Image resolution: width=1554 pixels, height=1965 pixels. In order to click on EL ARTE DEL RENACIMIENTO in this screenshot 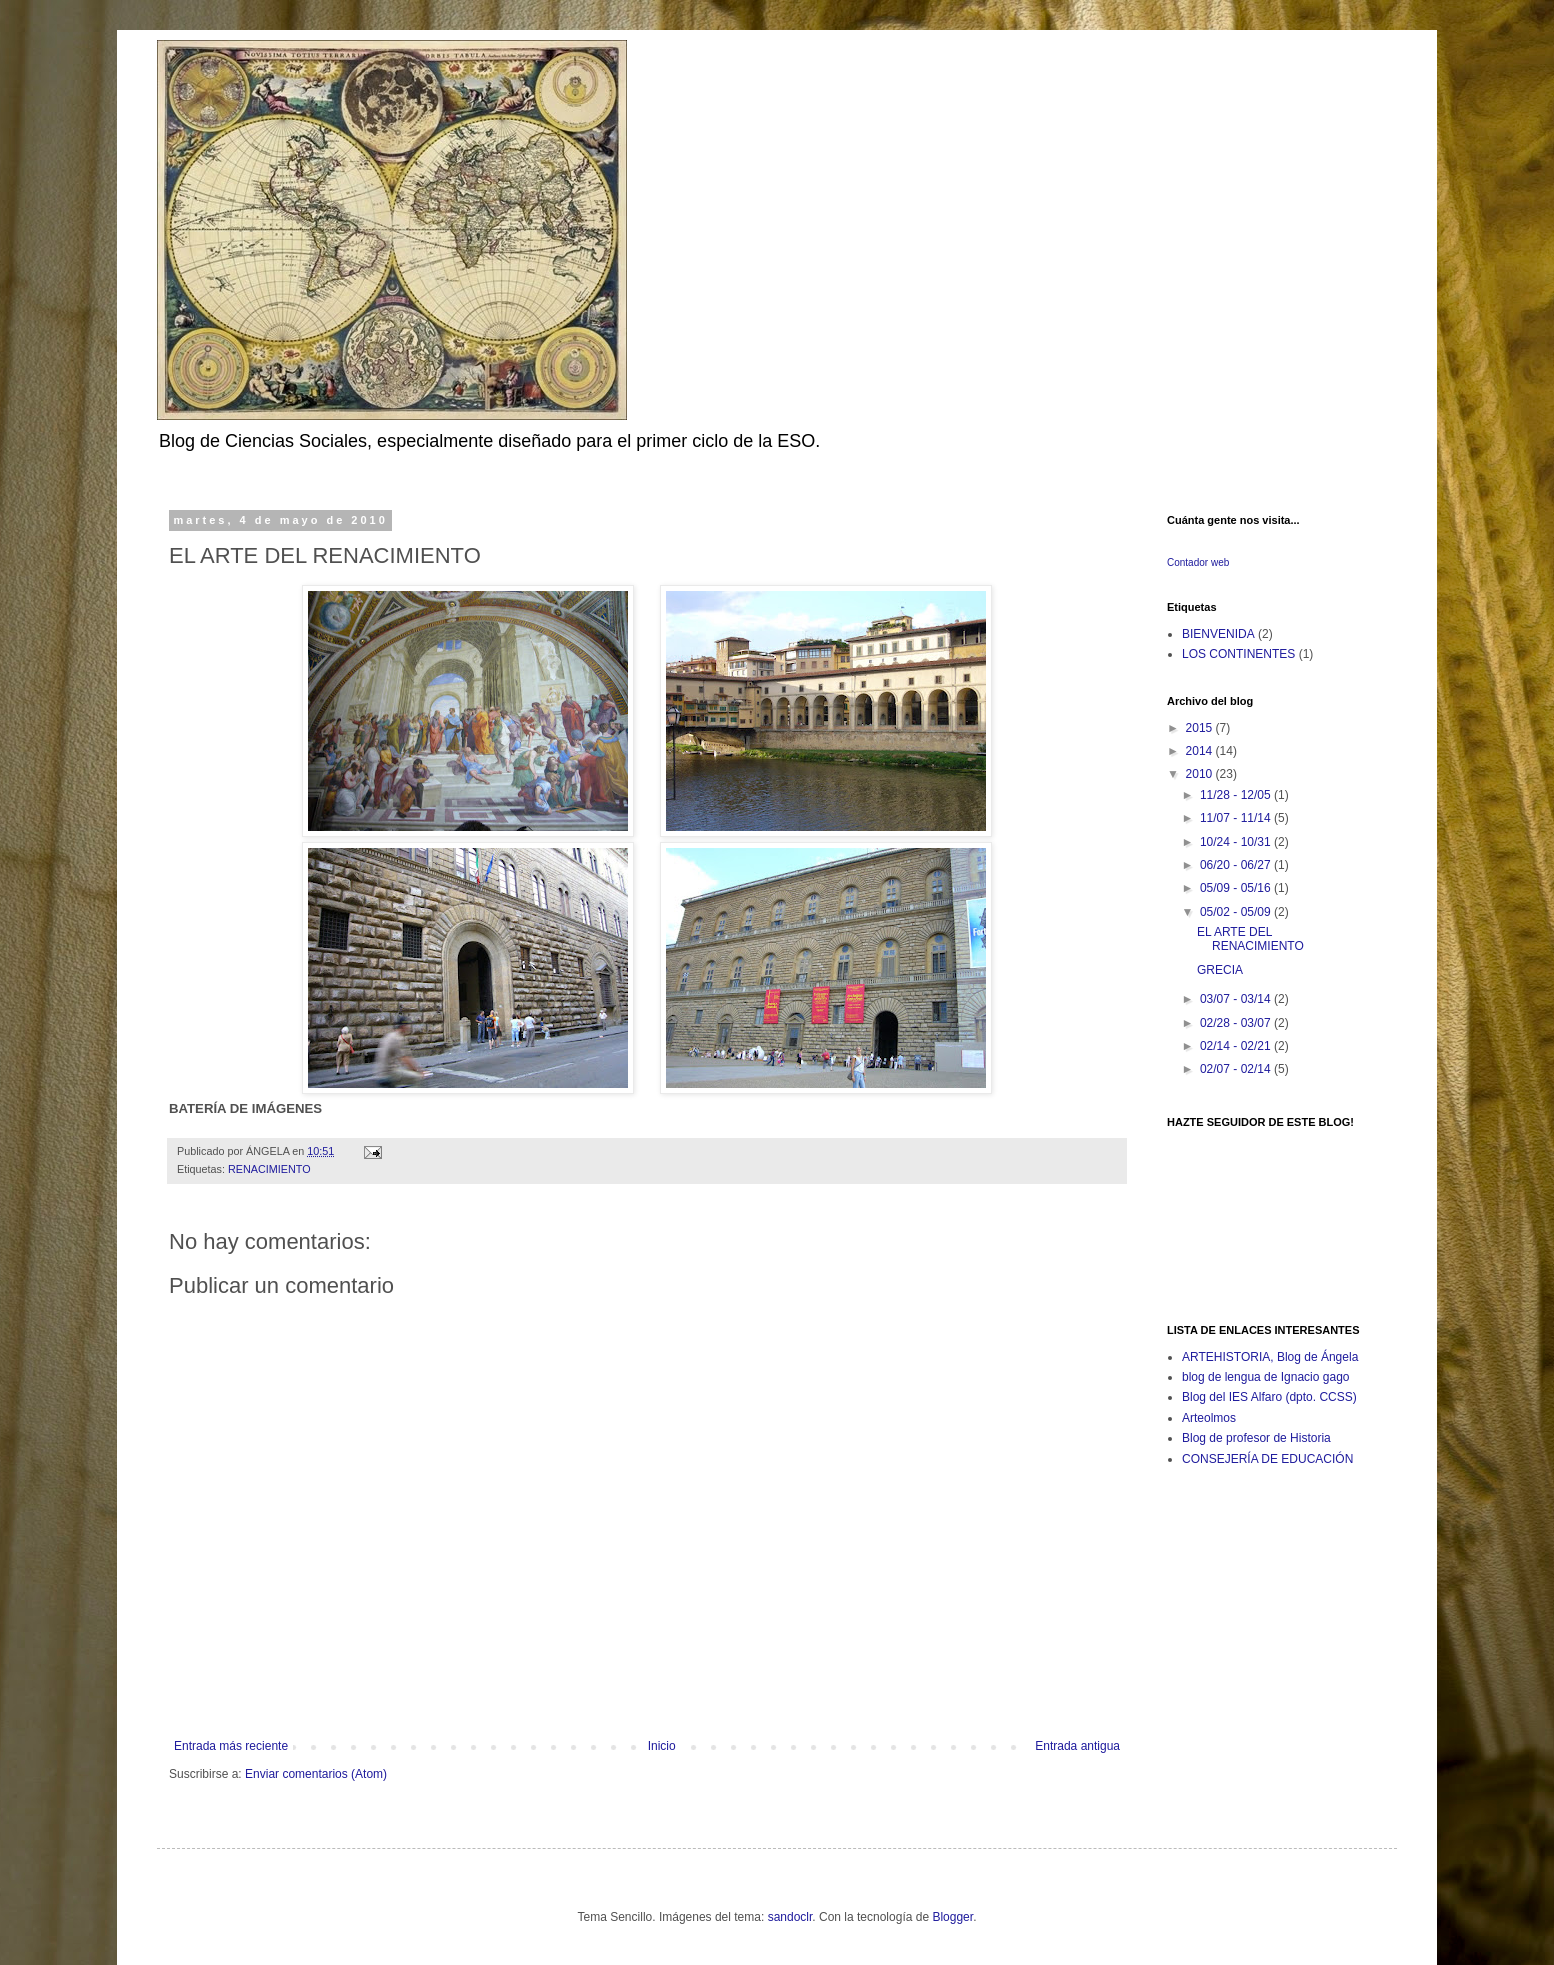, I will do `click(1250, 939)`.